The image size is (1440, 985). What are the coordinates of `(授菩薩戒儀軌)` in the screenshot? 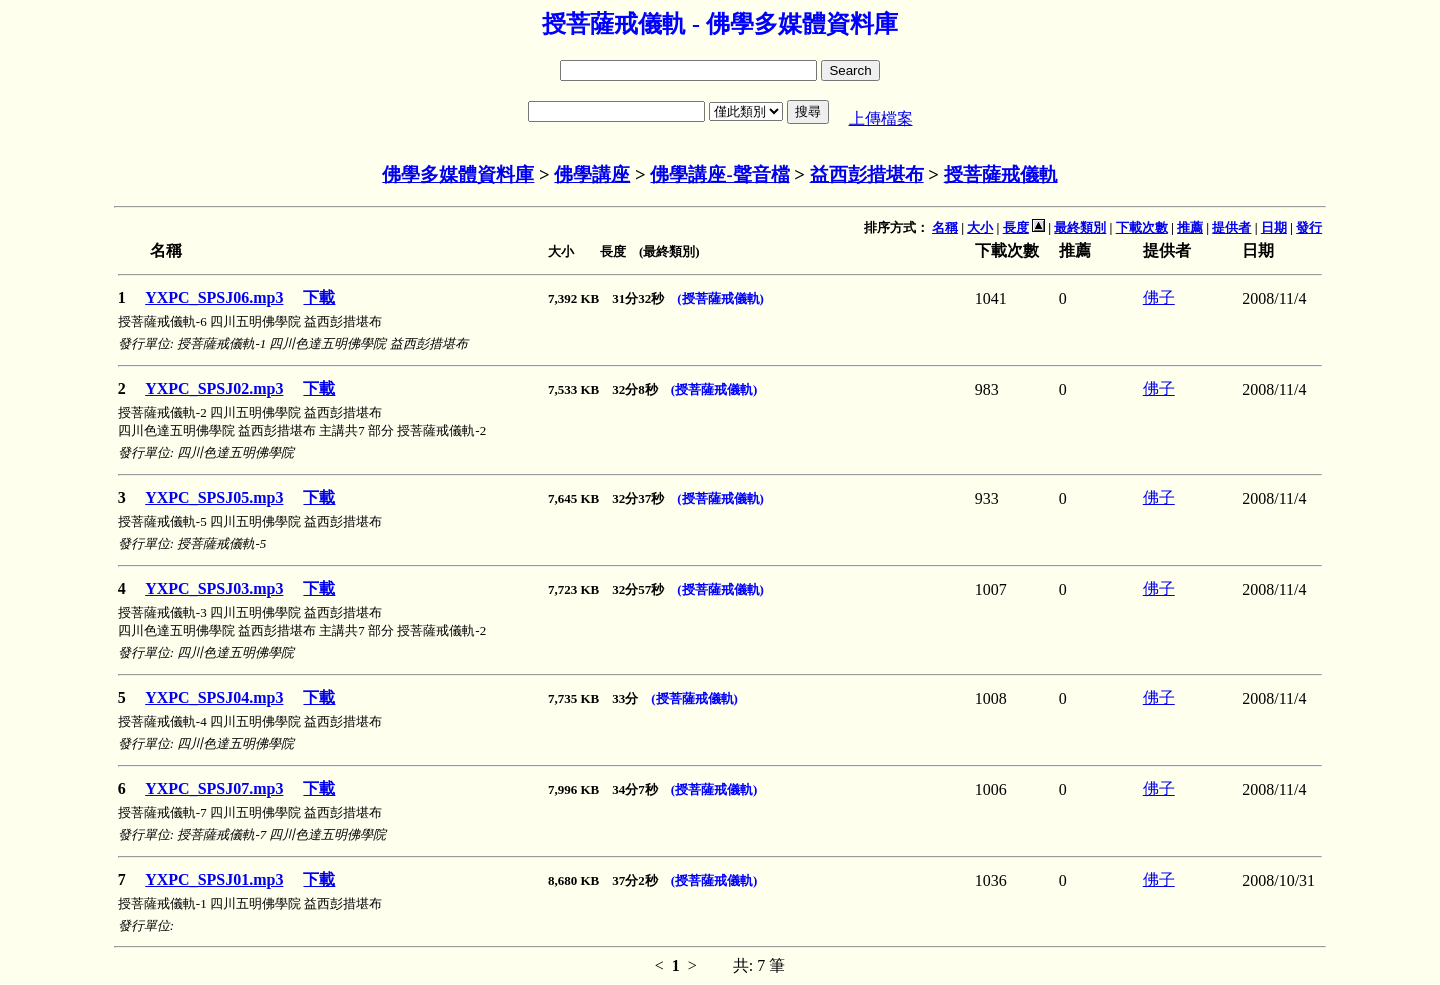 It's located at (720, 298).